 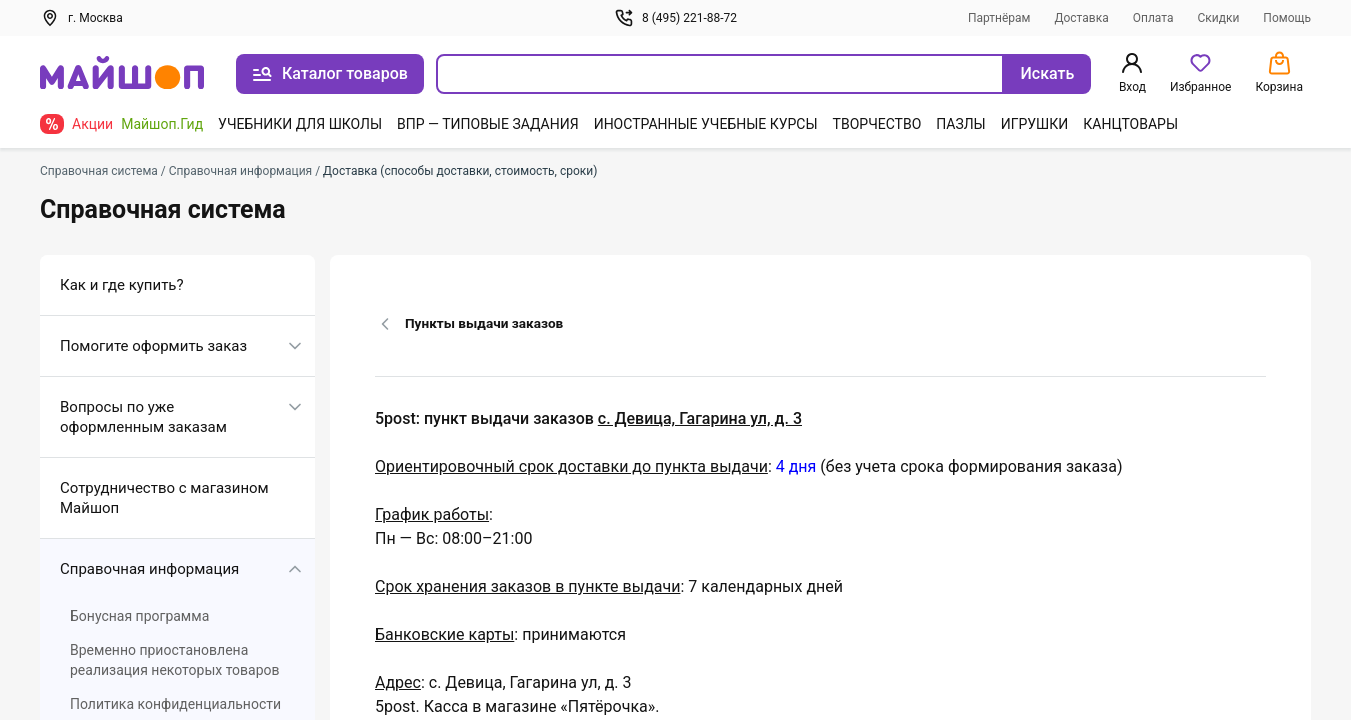 What do you see at coordinates (153, 346) in the screenshot?
I see `Помогите оформить заказ` at bounding box center [153, 346].